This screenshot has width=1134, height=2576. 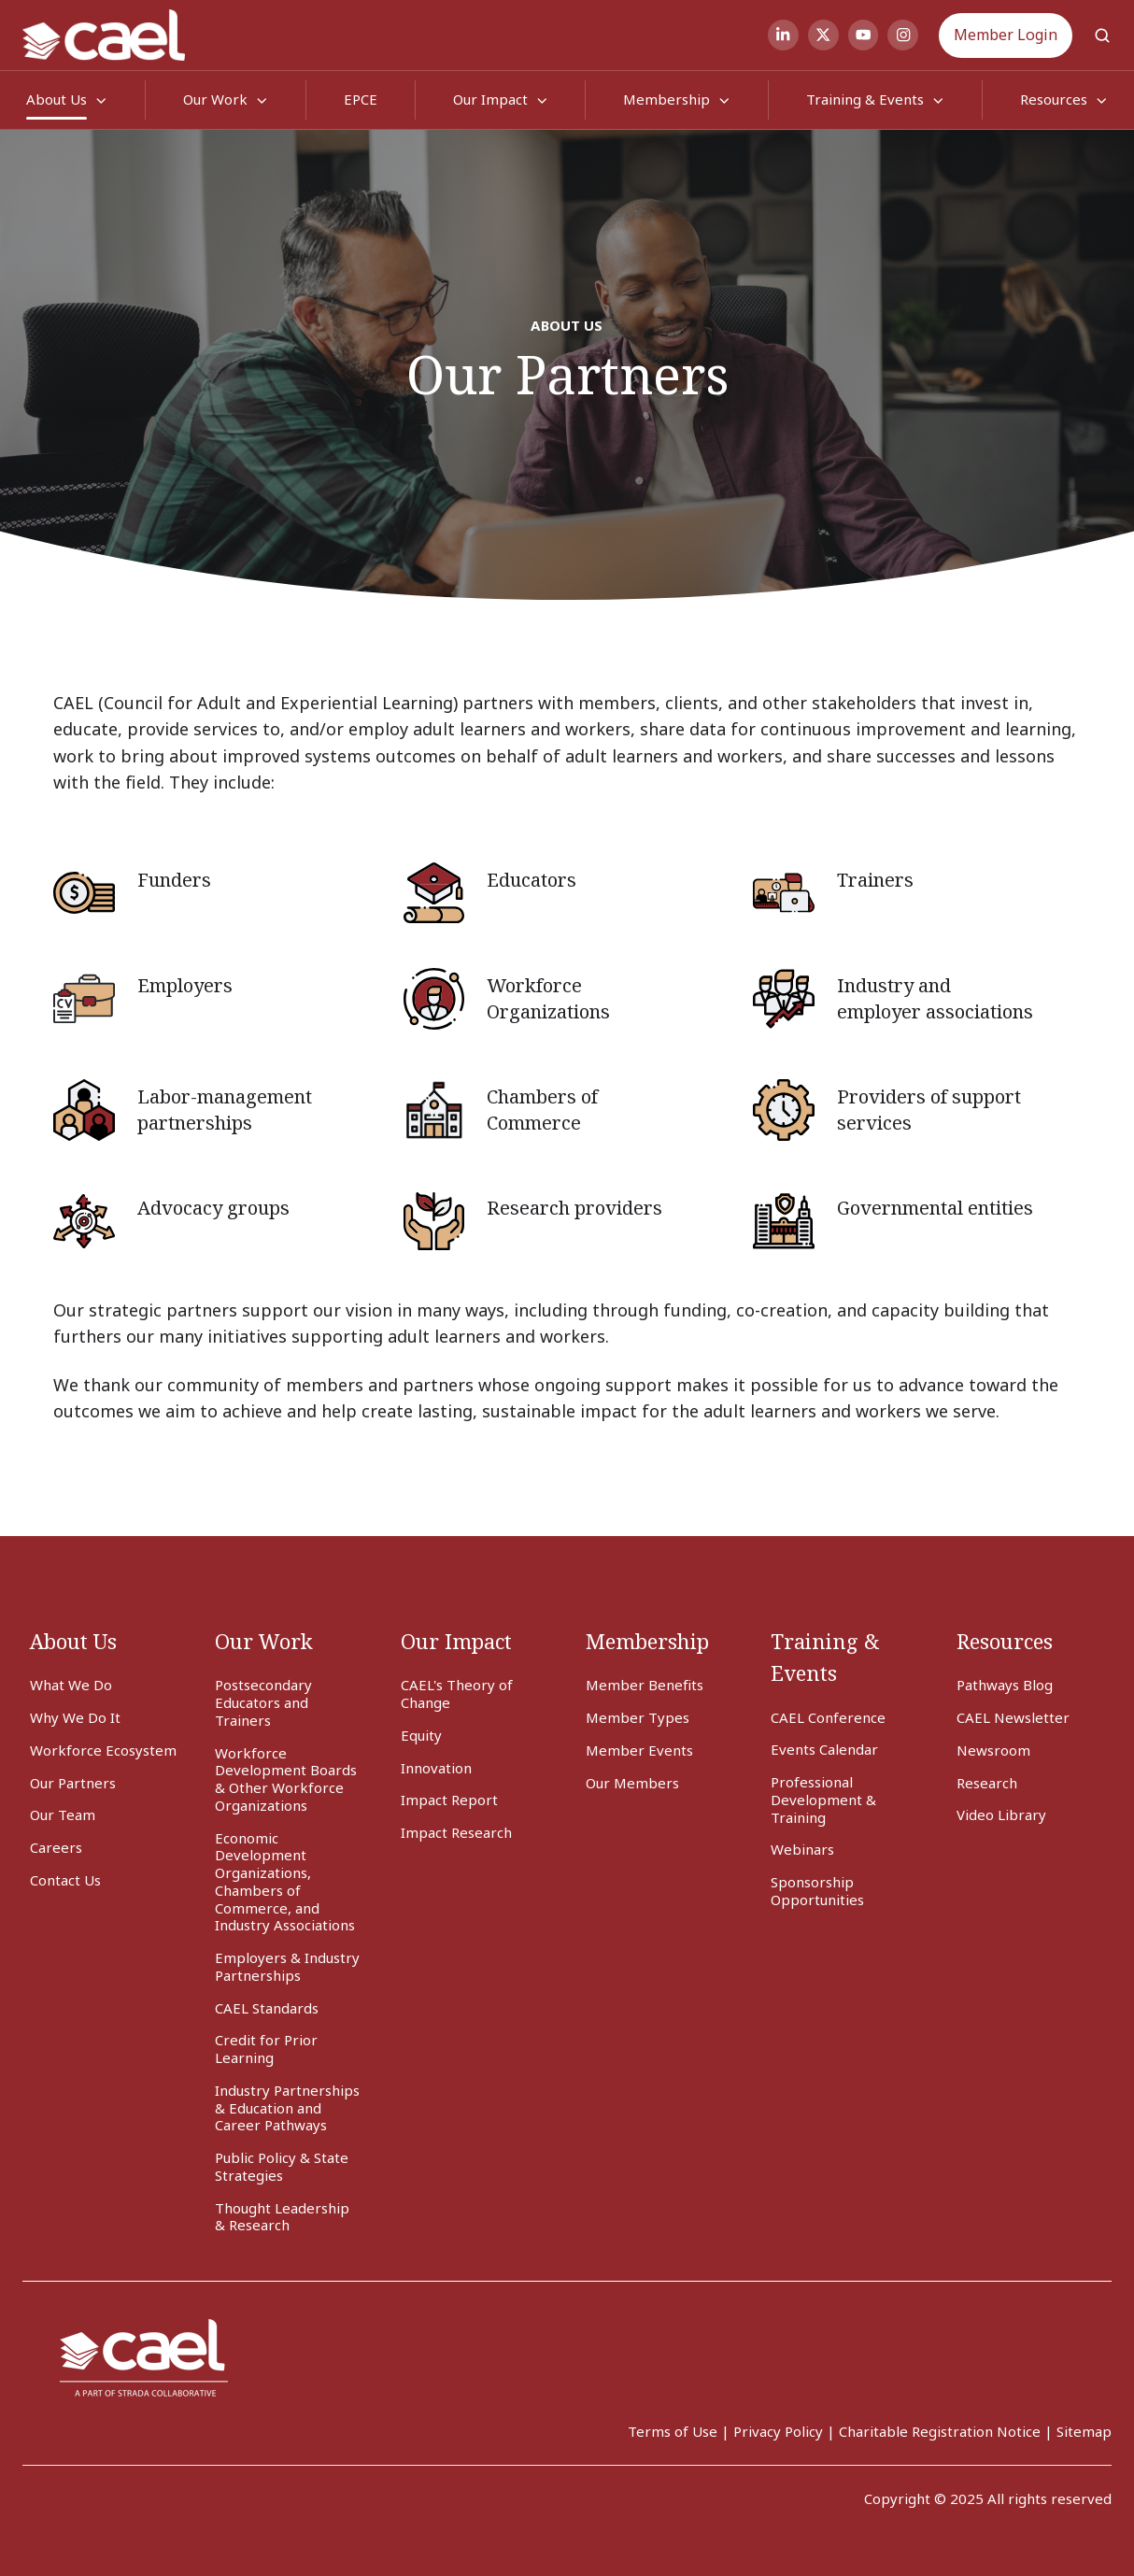 What do you see at coordinates (436, 1767) in the screenshot?
I see `Innovation` at bounding box center [436, 1767].